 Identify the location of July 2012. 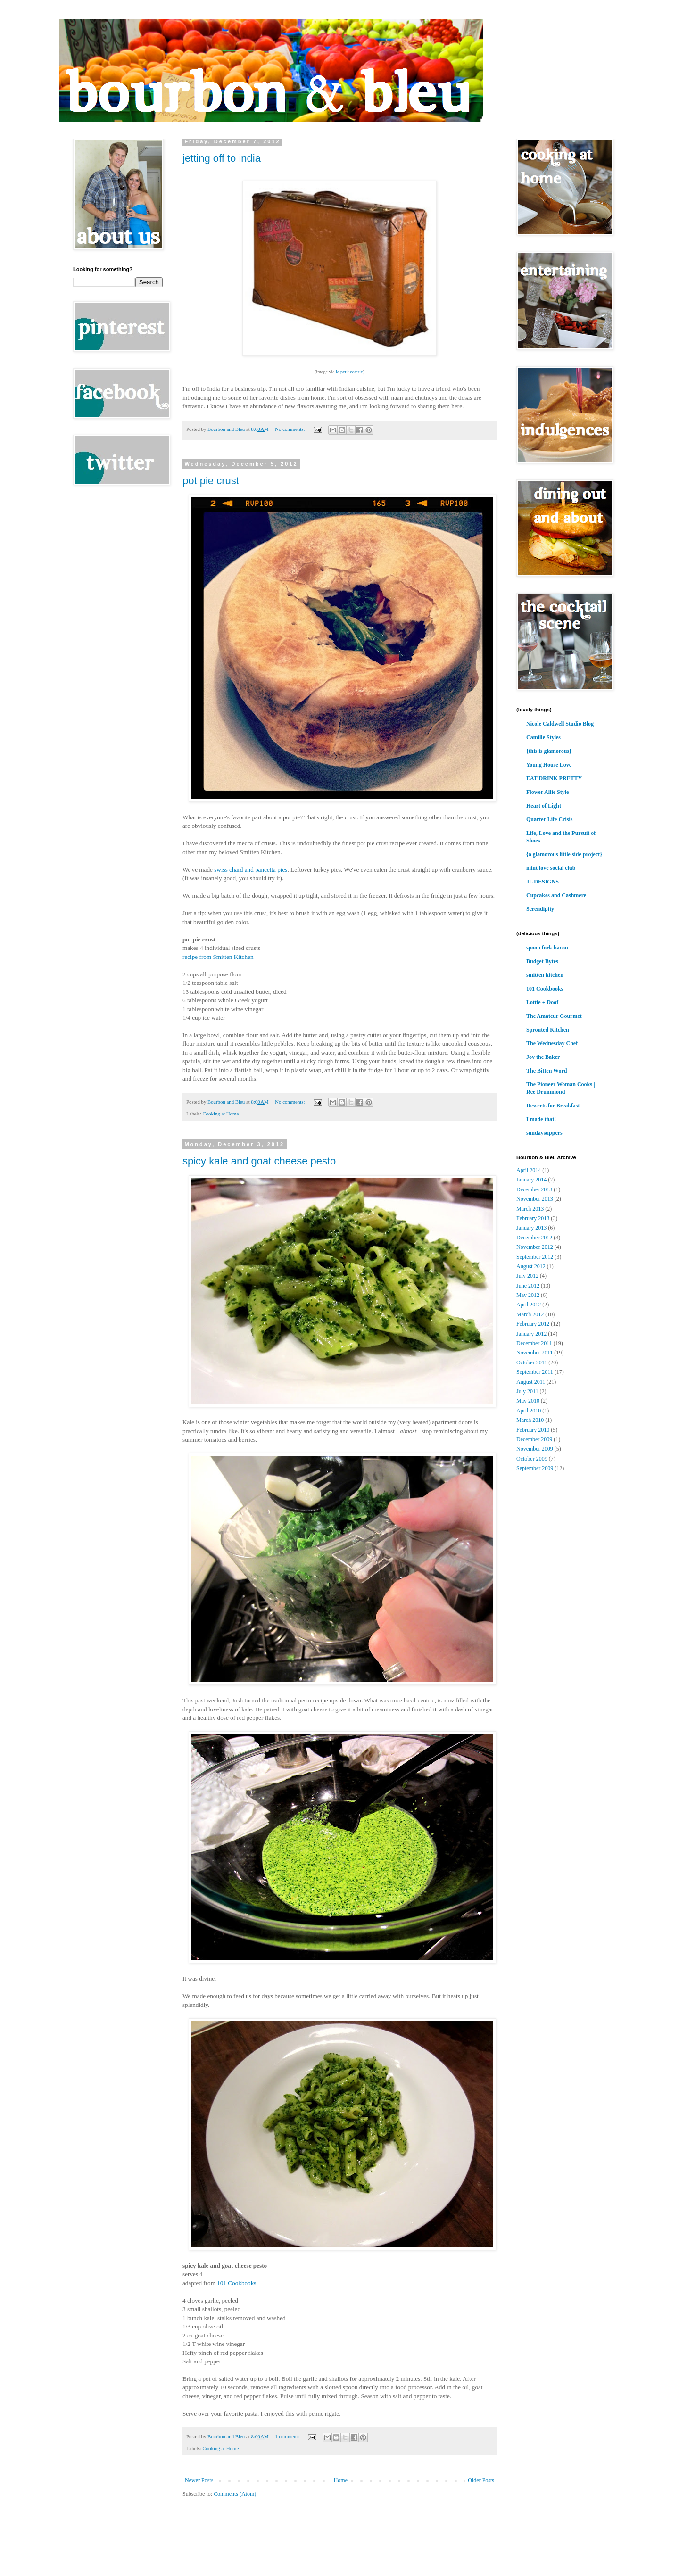
(527, 1275).